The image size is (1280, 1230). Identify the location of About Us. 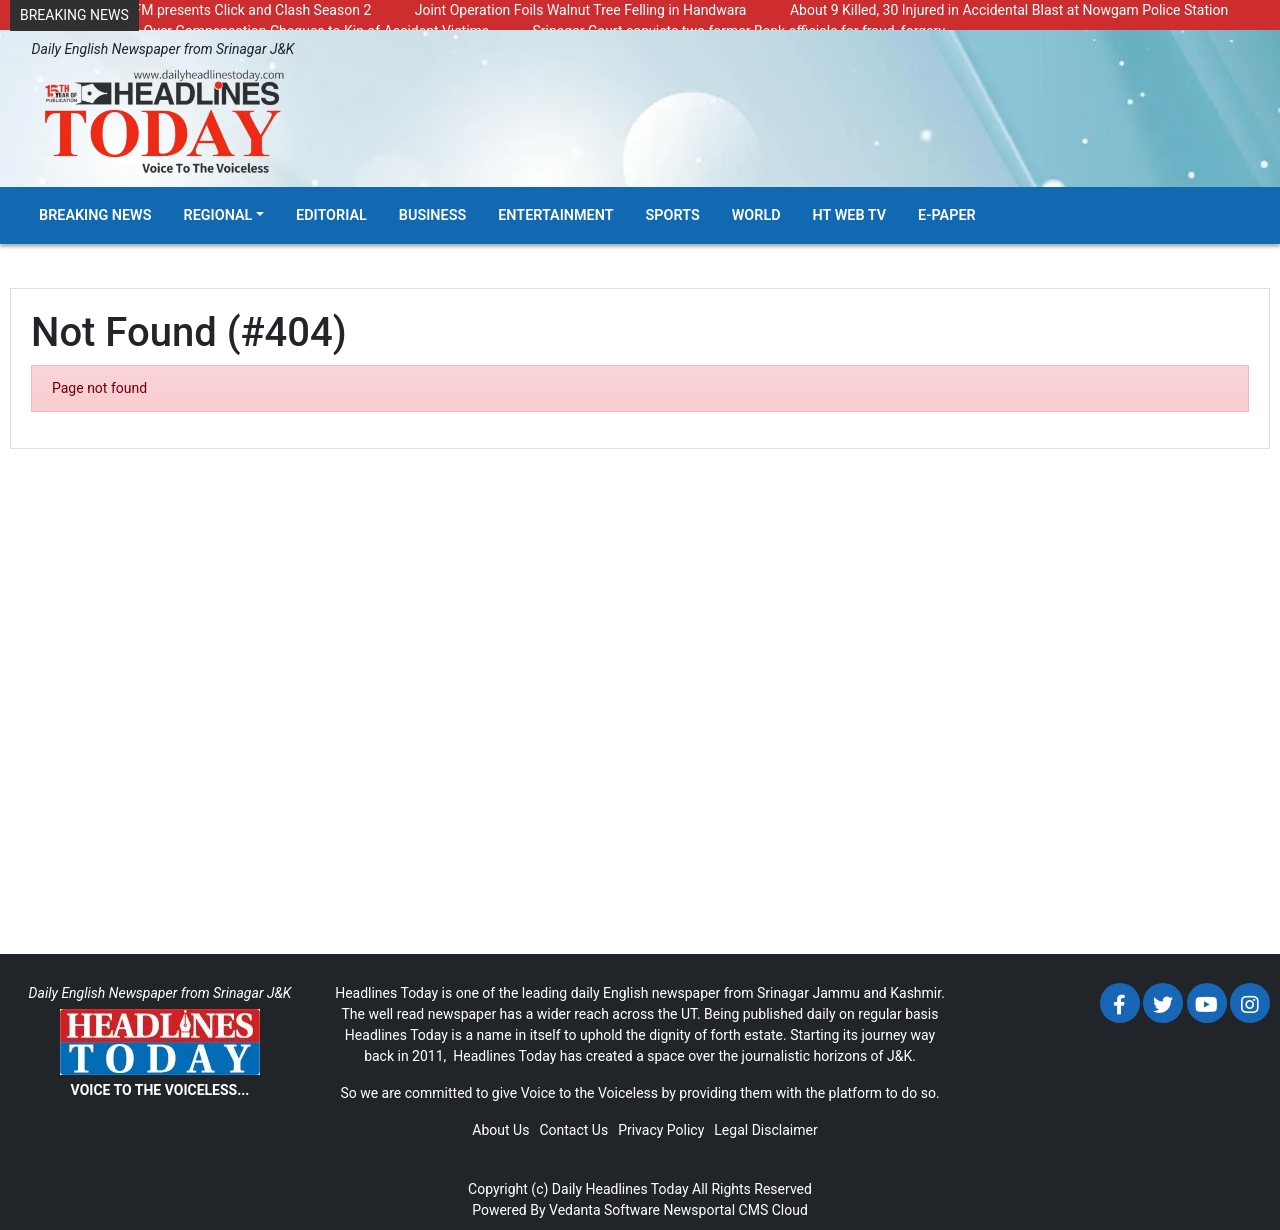
(500, 1130).